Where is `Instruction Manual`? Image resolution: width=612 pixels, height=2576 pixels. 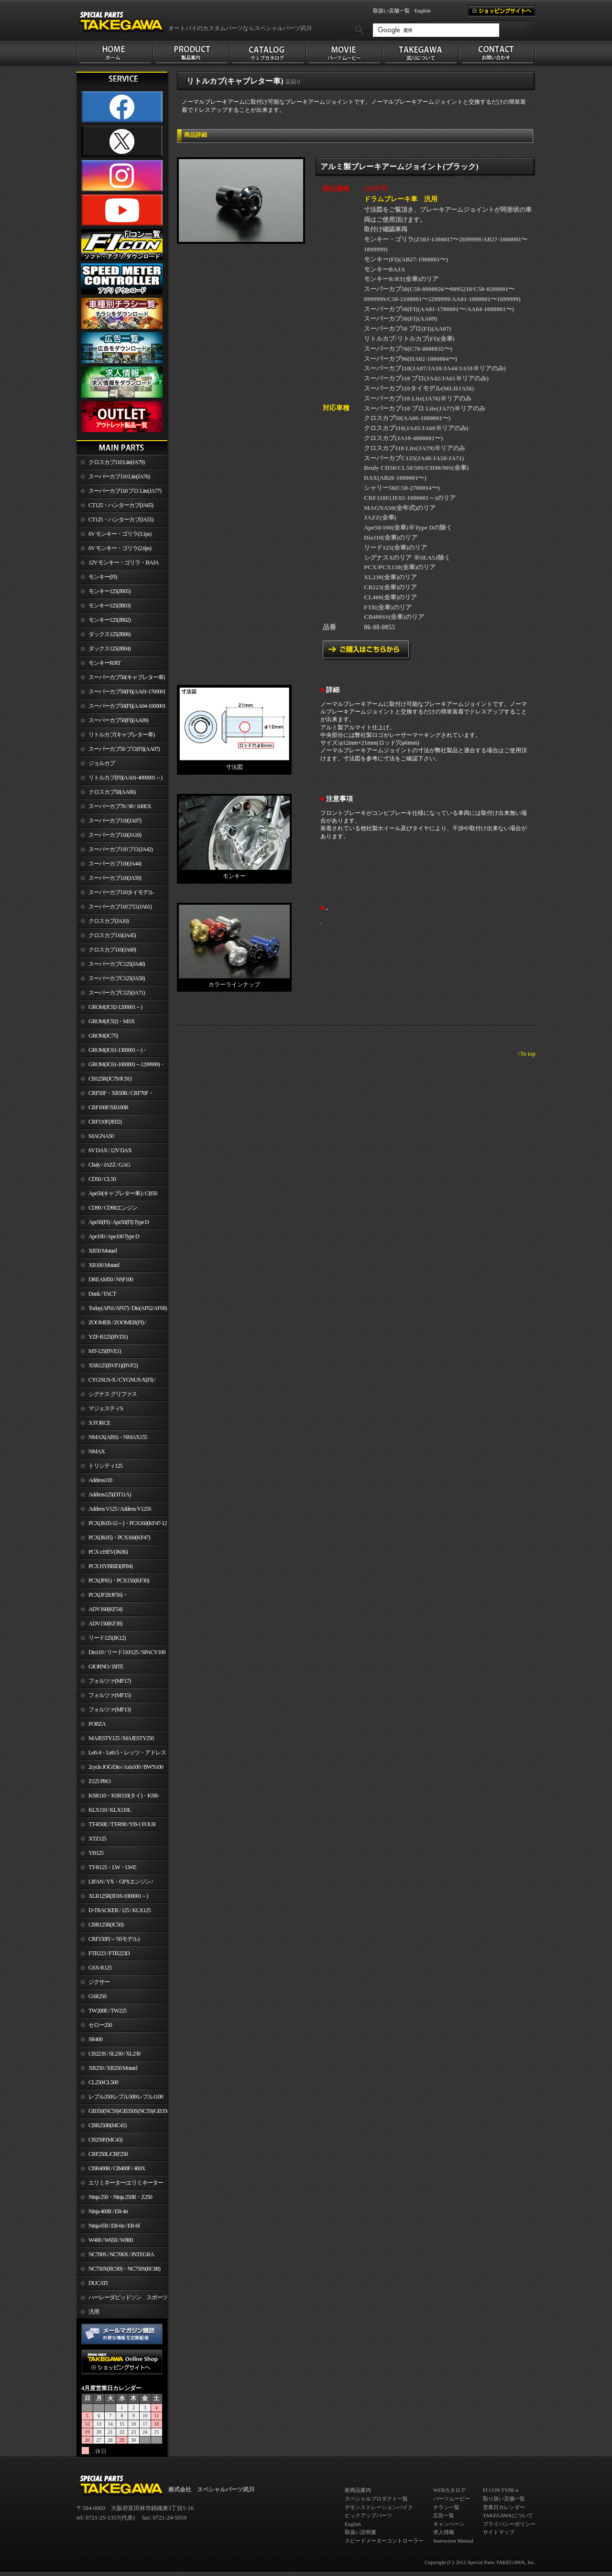 Instruction Manual is located at coordinates (453, 2541).